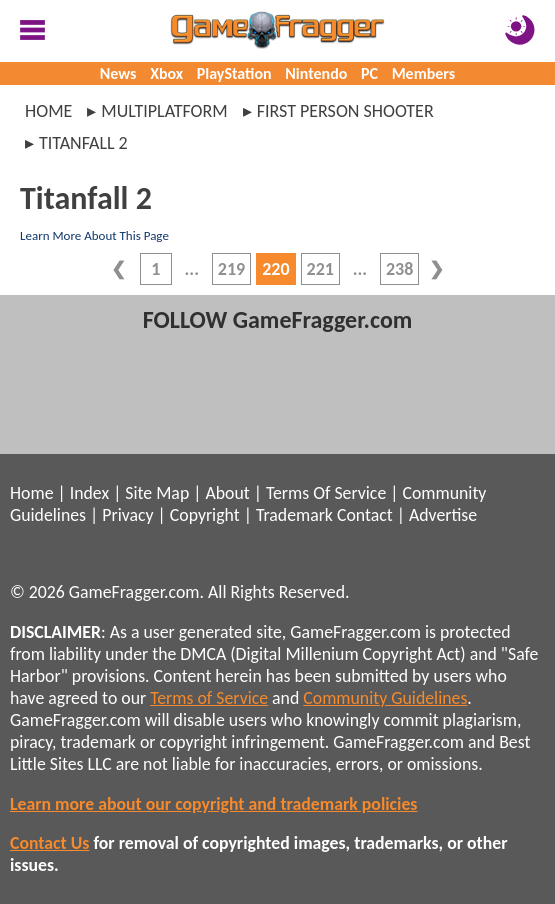  I want to click on first person shooter, so click(345, 111).